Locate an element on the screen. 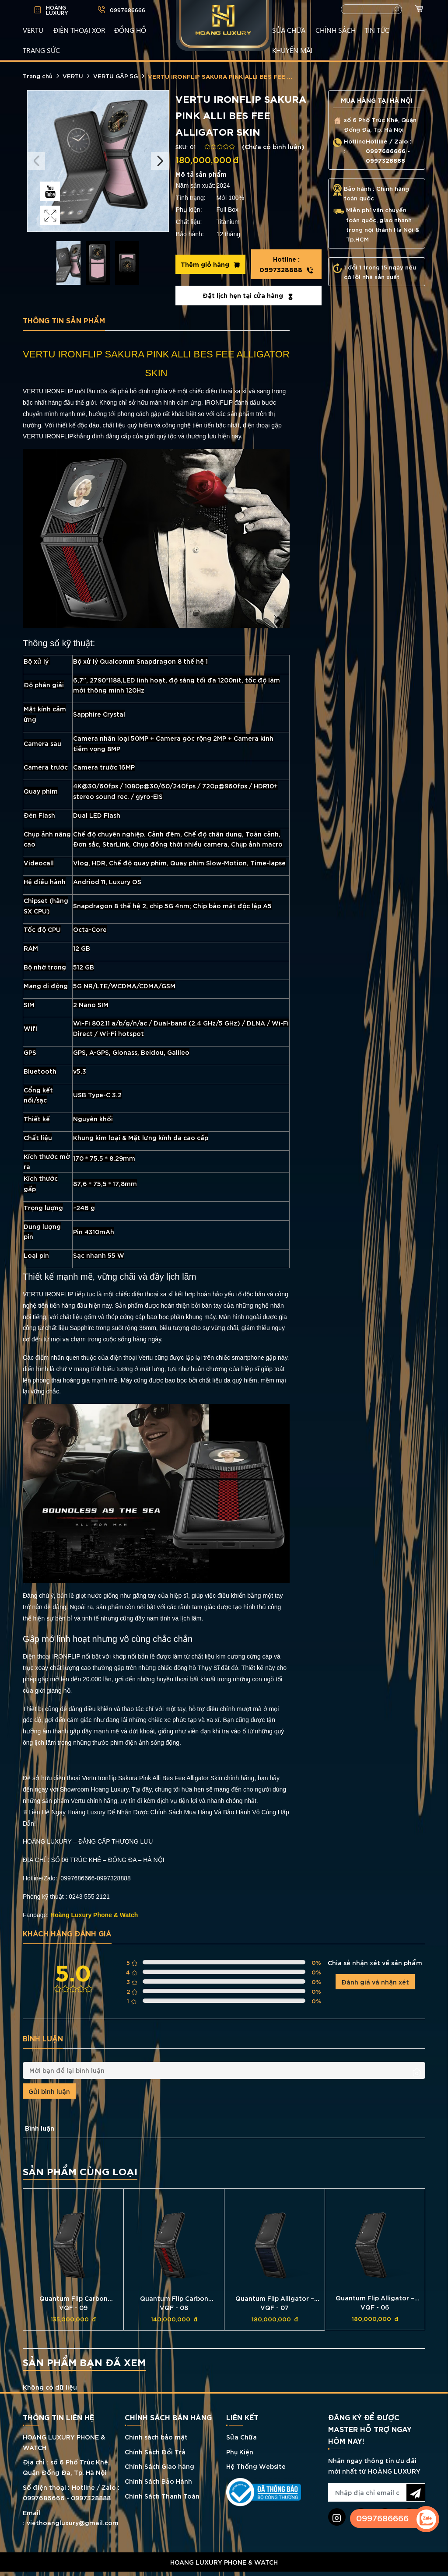  TRANG SỨC is located at coordinates (41, 50).